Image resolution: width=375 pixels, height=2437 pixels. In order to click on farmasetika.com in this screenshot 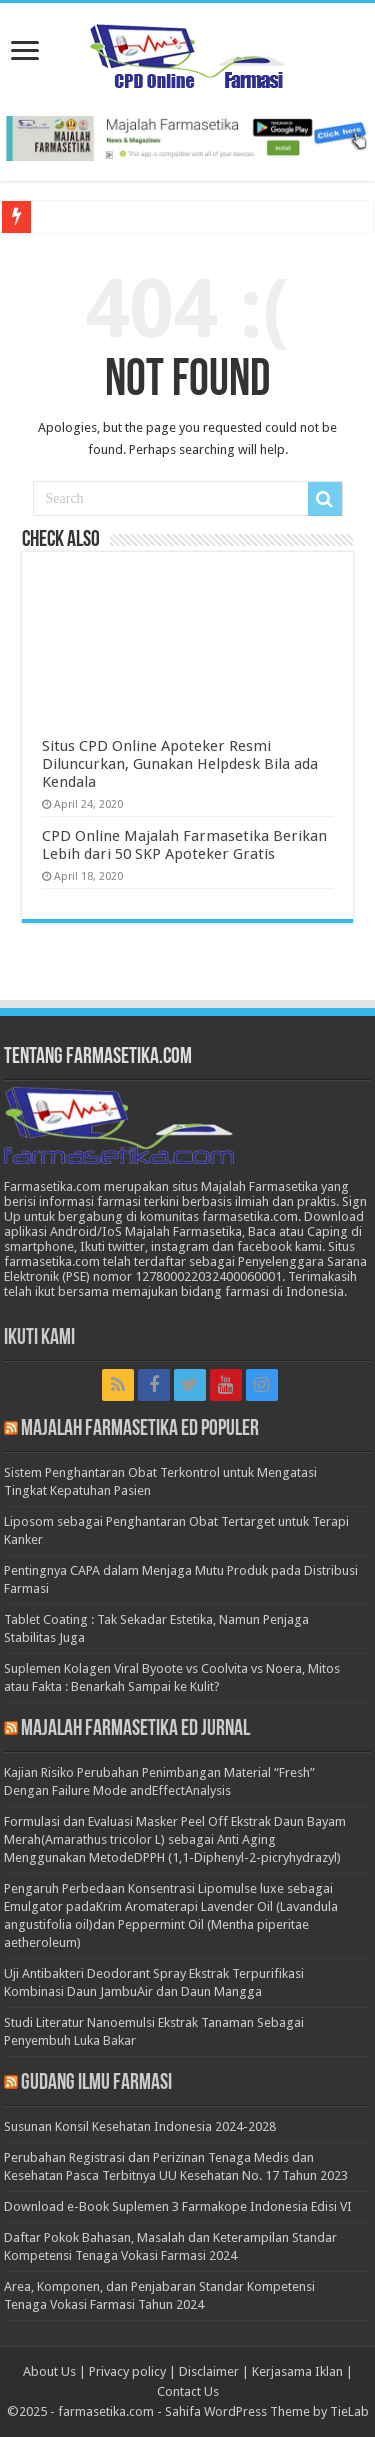, I will do `click(106, 2411)`.